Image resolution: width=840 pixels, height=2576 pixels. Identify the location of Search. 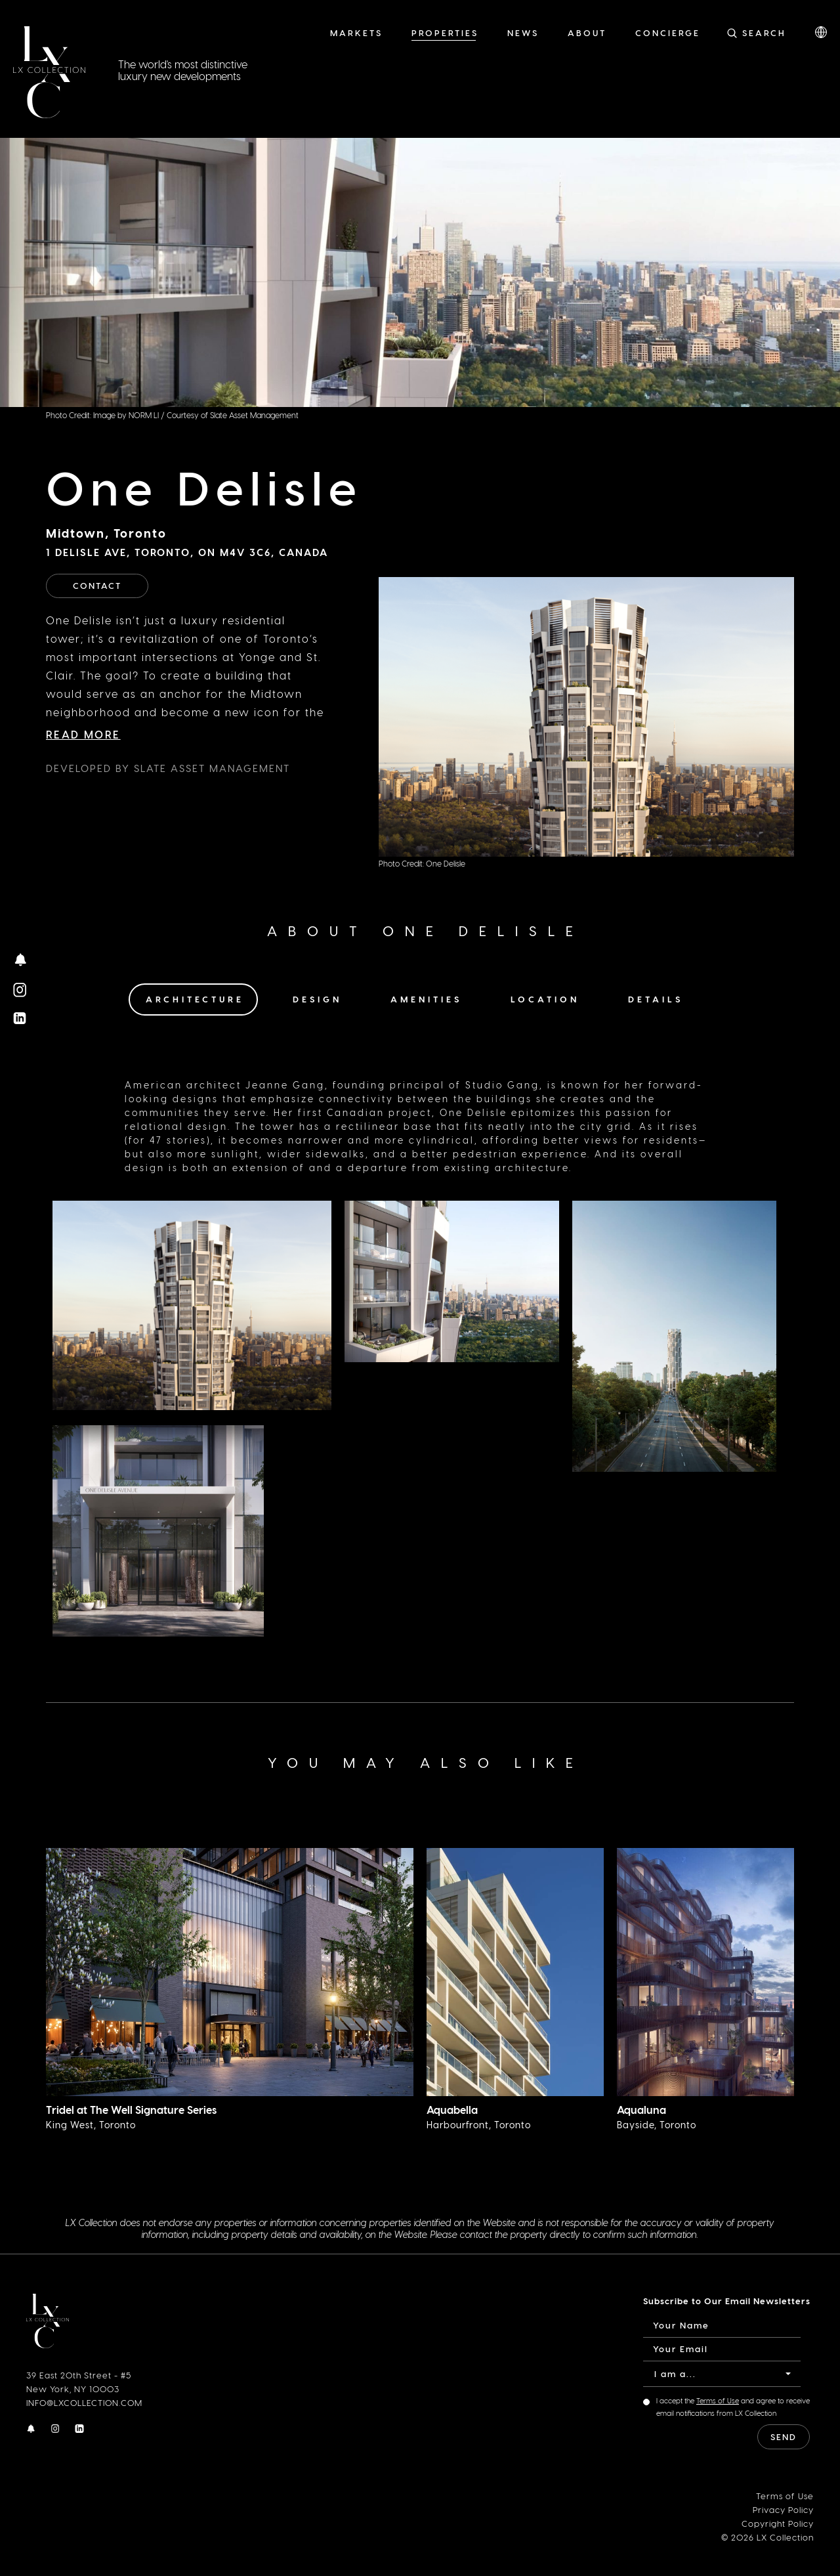
(764, 32).